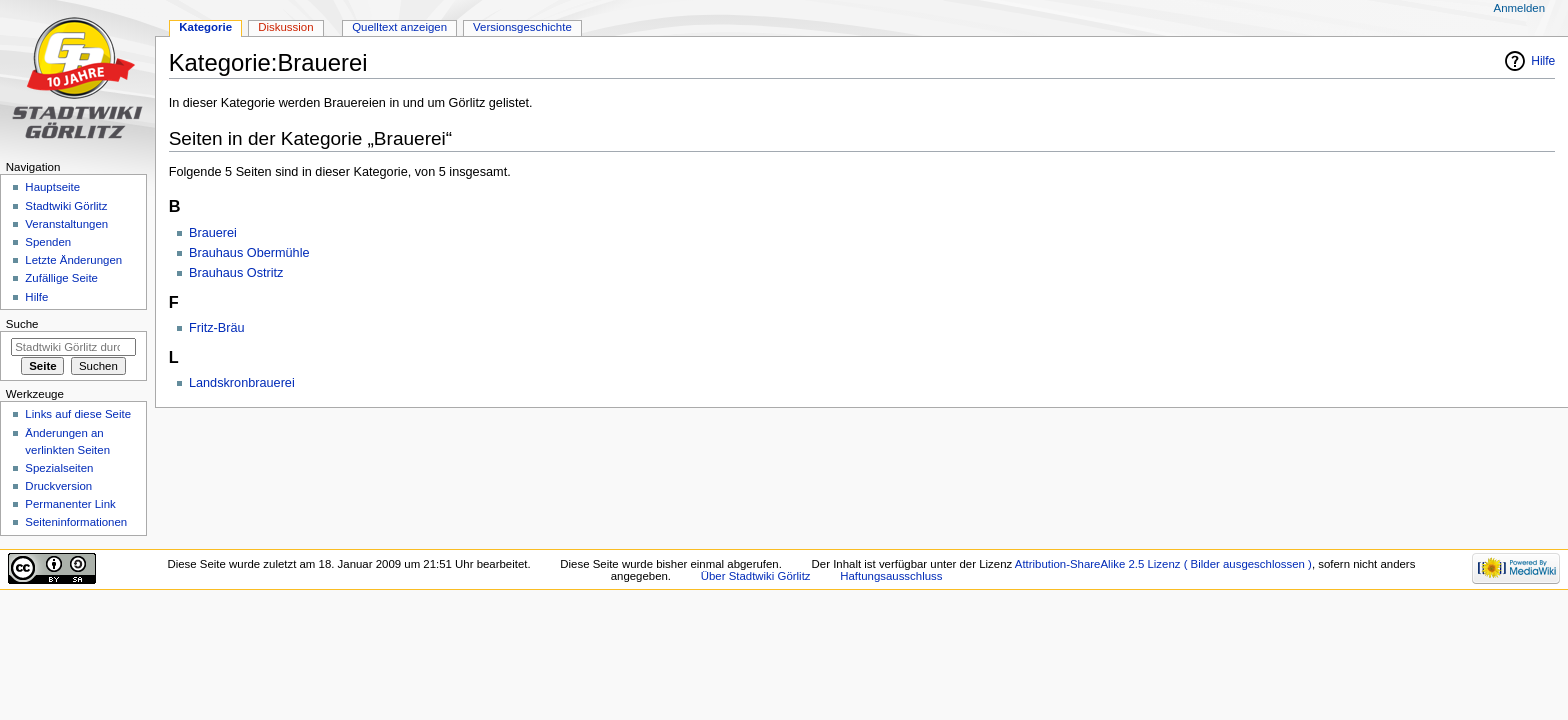 Image resolution: width=1568 pixels, height=720 pixels. What do you see at coordinates (1543, 61) in the screenshot?
I see `Hilfe` at bounding box center [1543, 61].